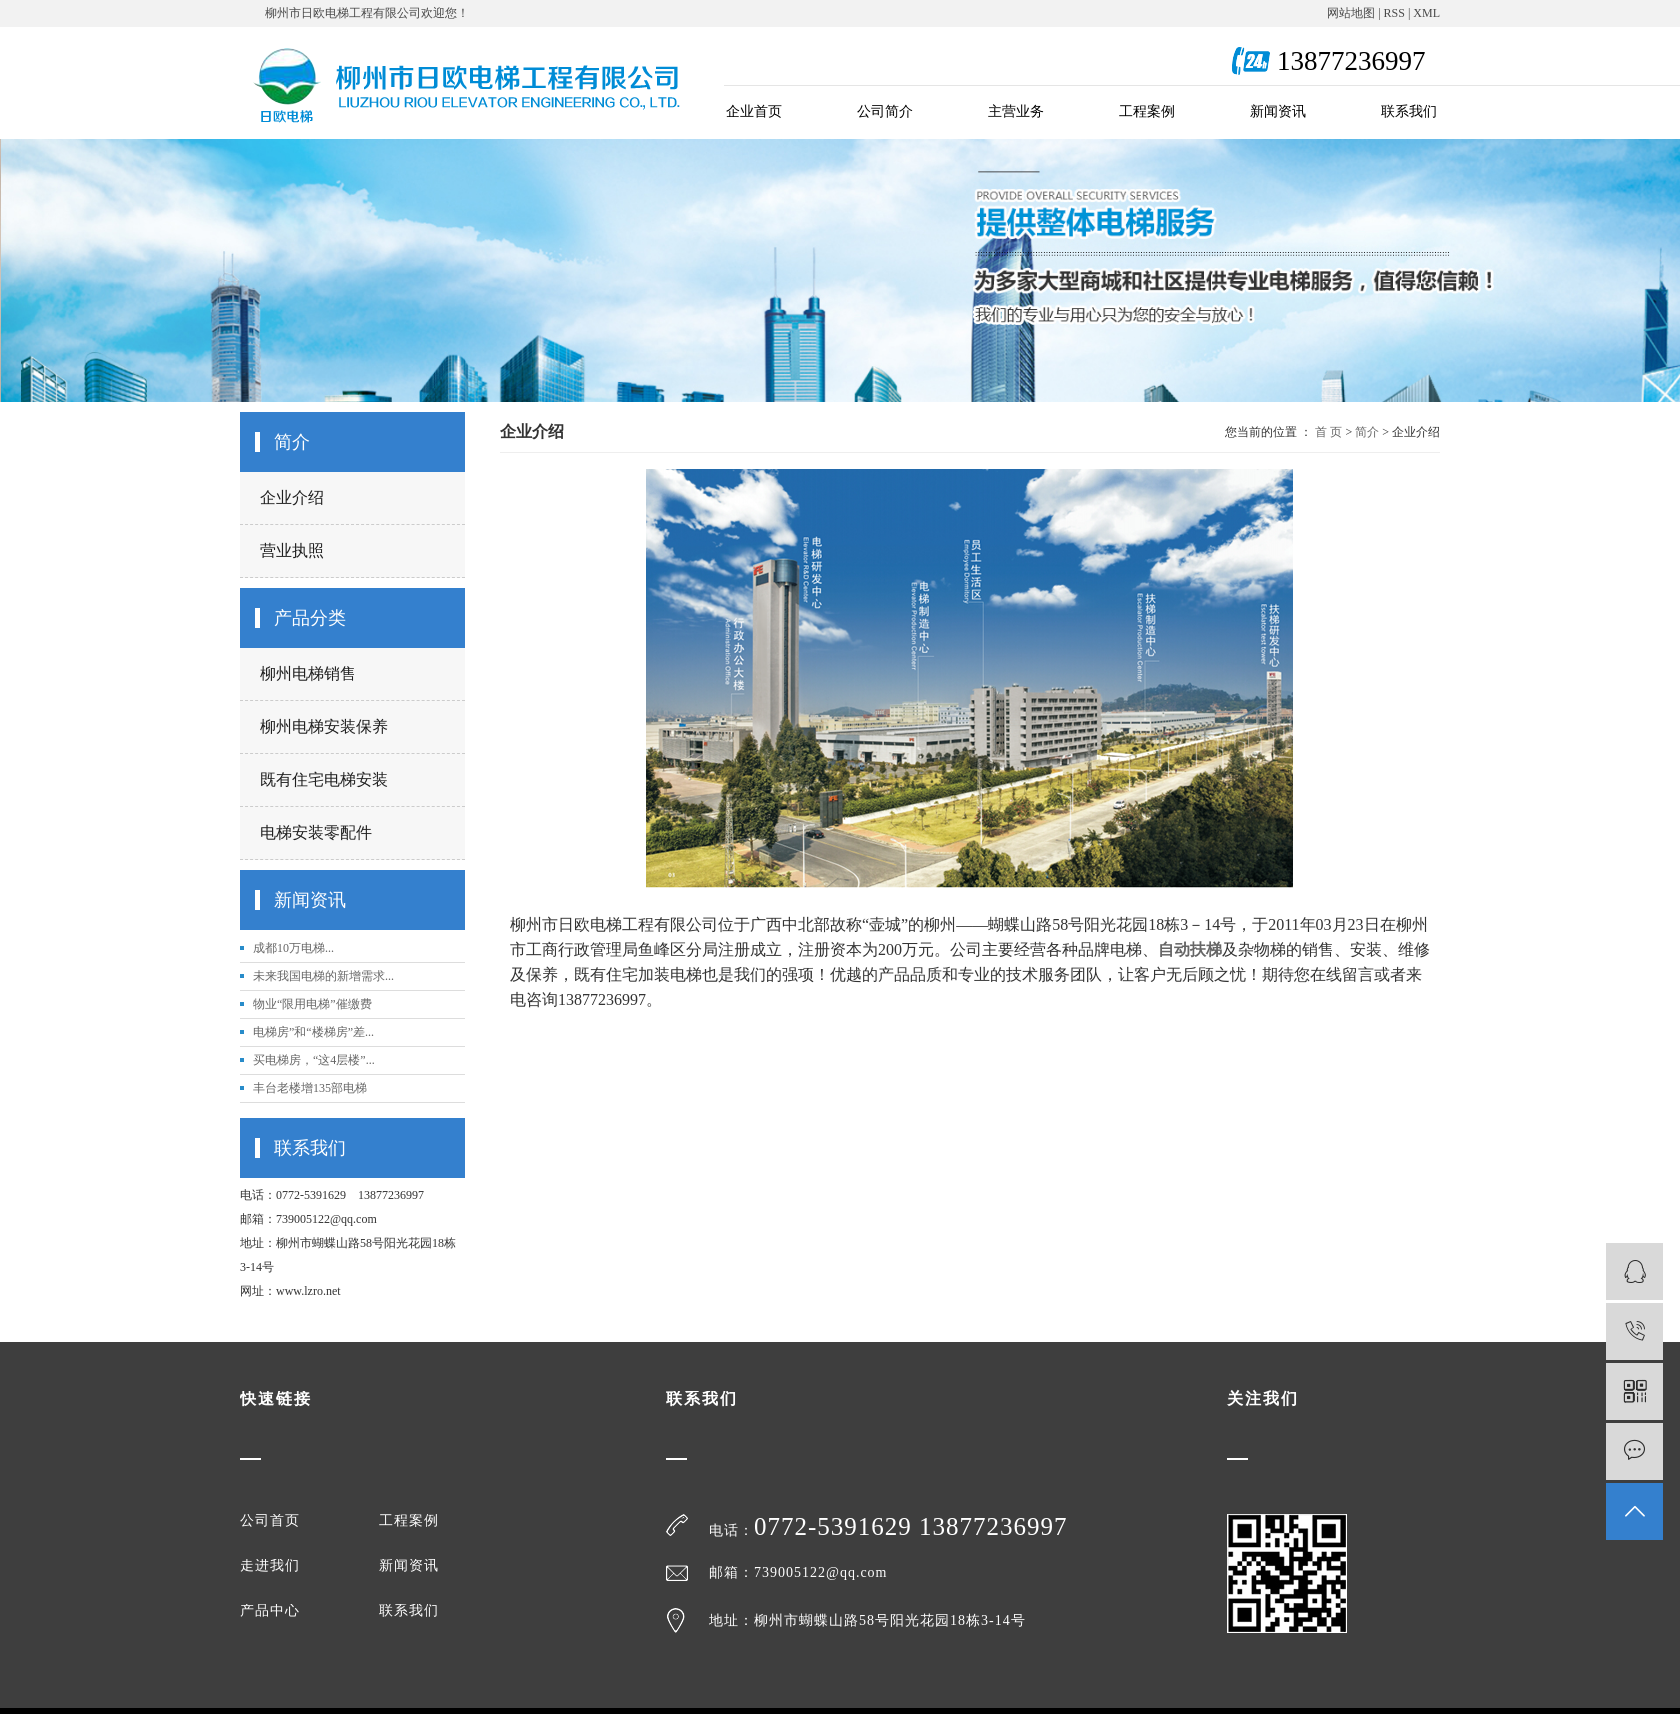 This screenshot has height=1714, width=1680. What do you see at coordinates (312, 1004) in the screenshot?
I see `物业“限用电梯”催缴费` at bounding box center [312, 1004].